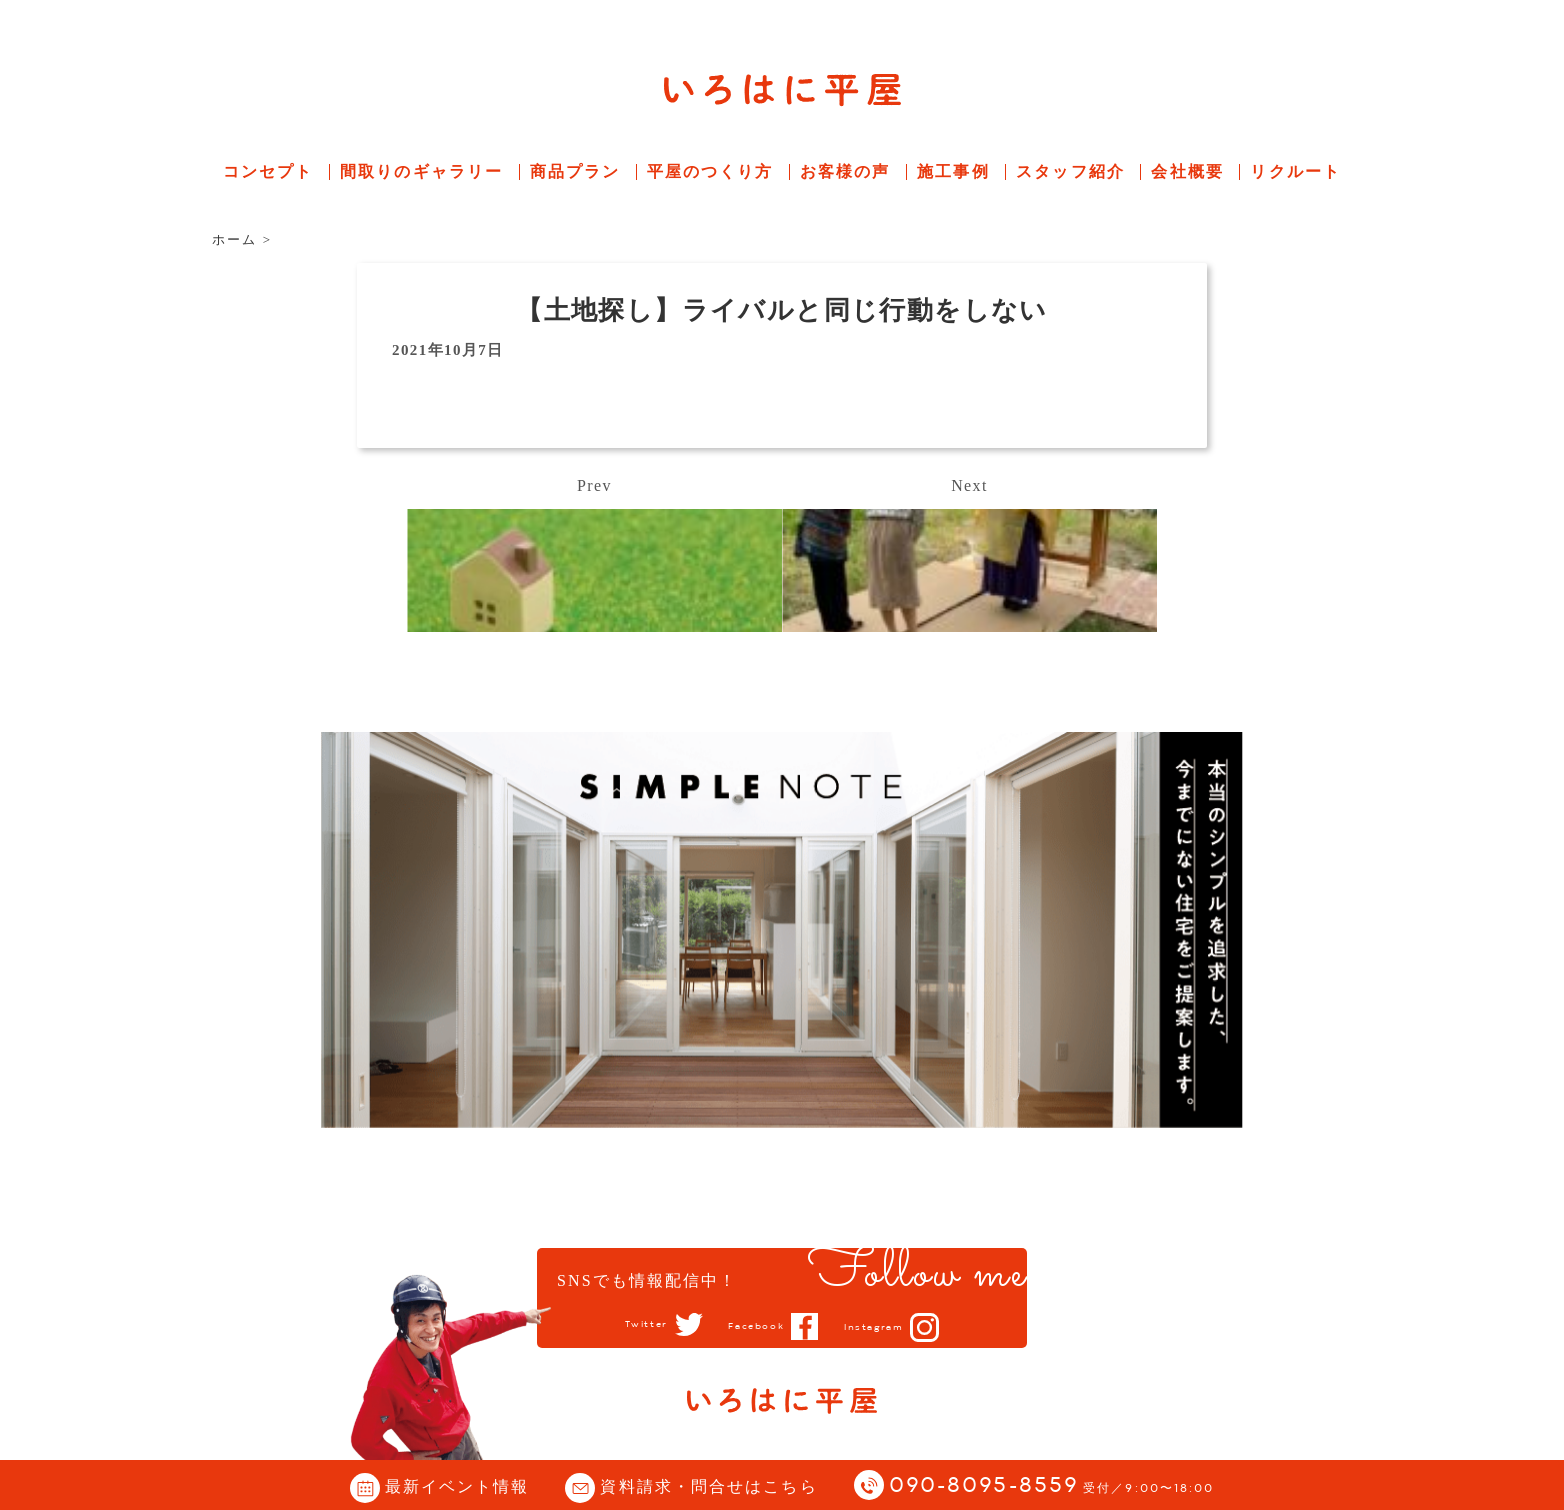  Describe the element at coordinates (421, 171) in the screenshot. I see `間取りのギャラリー` at that location.